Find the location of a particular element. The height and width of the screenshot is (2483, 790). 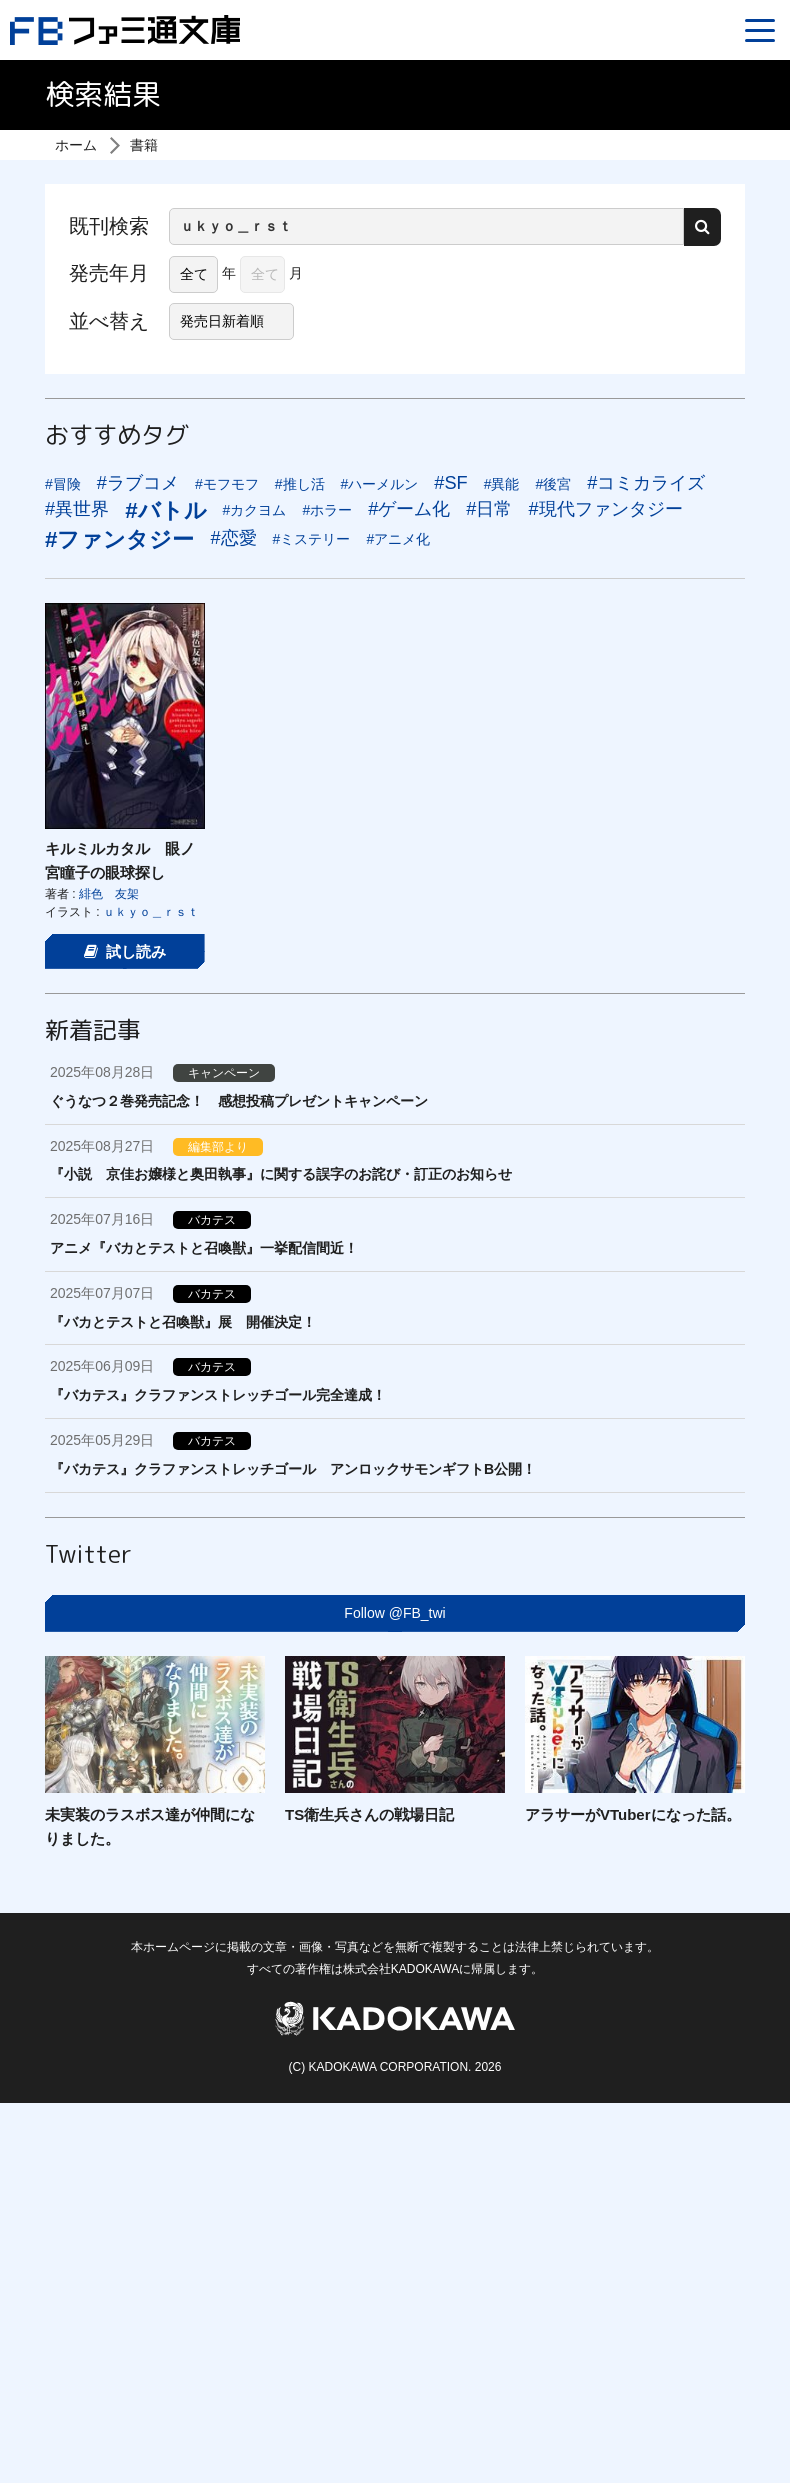

#ミステリー is located at coordinates (312, 539).